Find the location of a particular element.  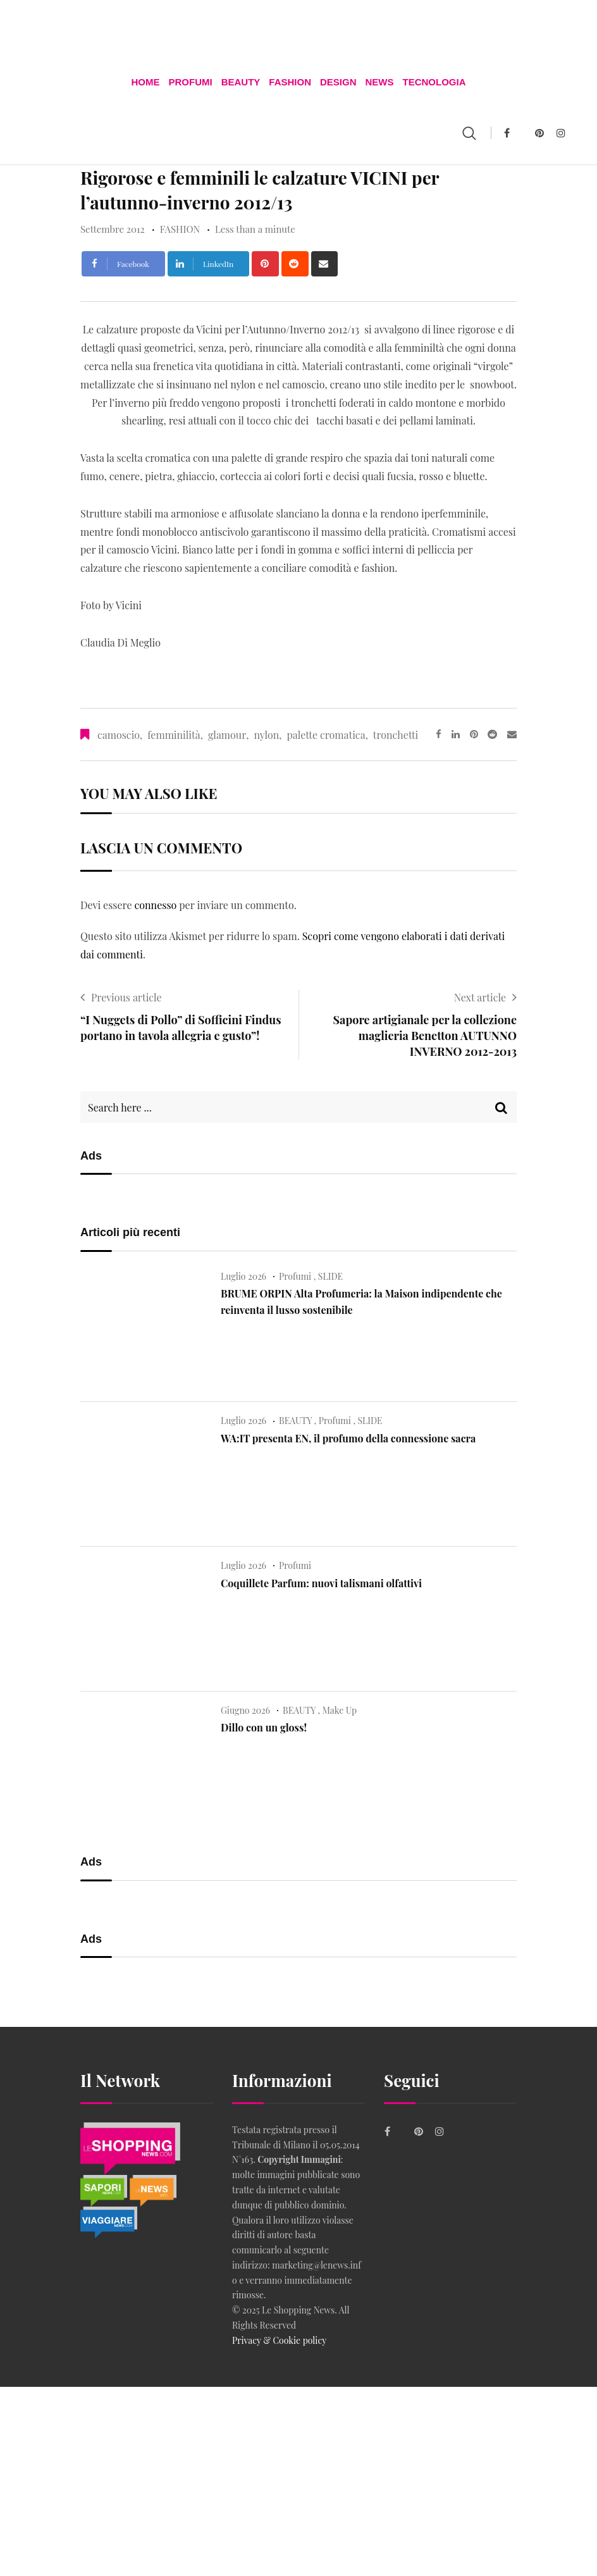

WA:IT presenta EN, il profumo della connessione sacra is located at coordinates (348, 1437).